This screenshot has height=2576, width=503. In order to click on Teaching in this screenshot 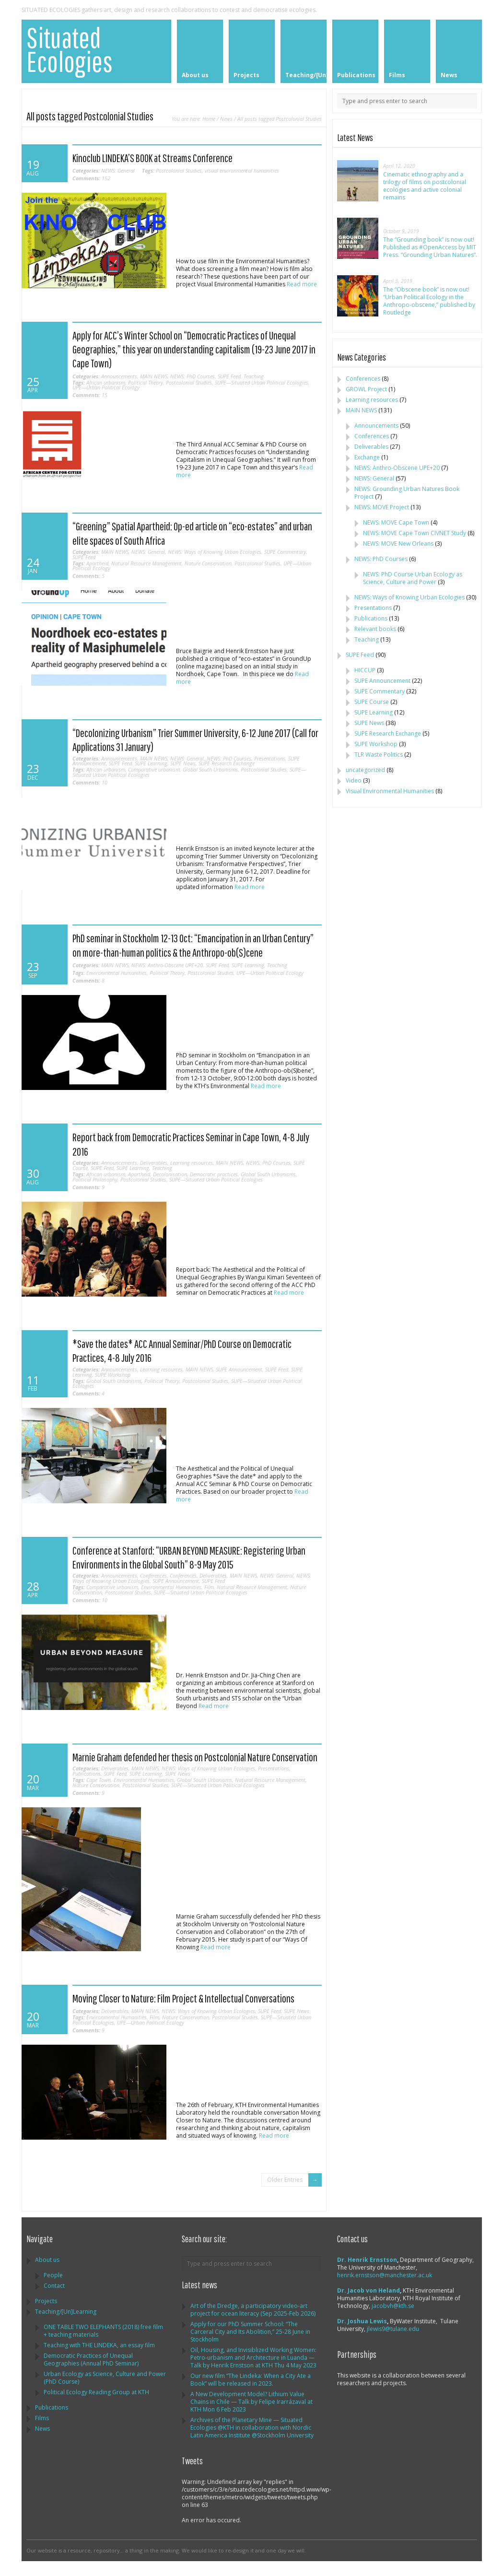, I will do `click(254, 376)`.